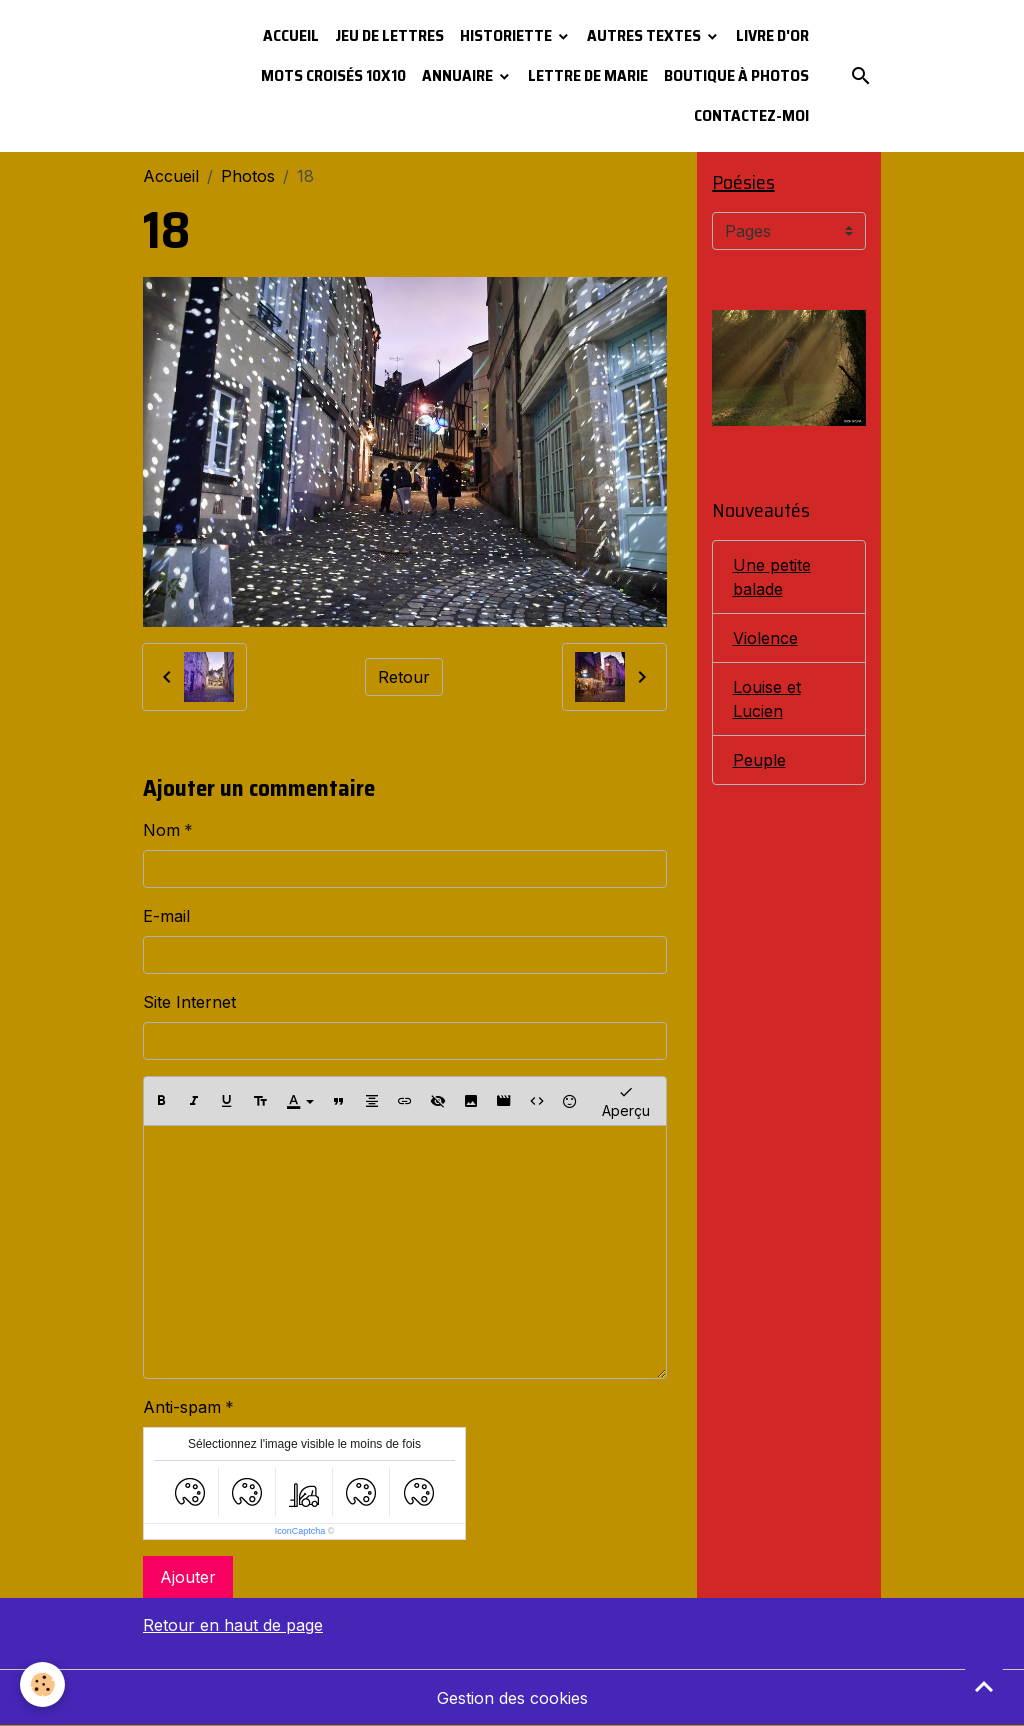 The width and height of the screenshot is (1024, 1726). I want to click on Ajouter, so click(188, 1577).